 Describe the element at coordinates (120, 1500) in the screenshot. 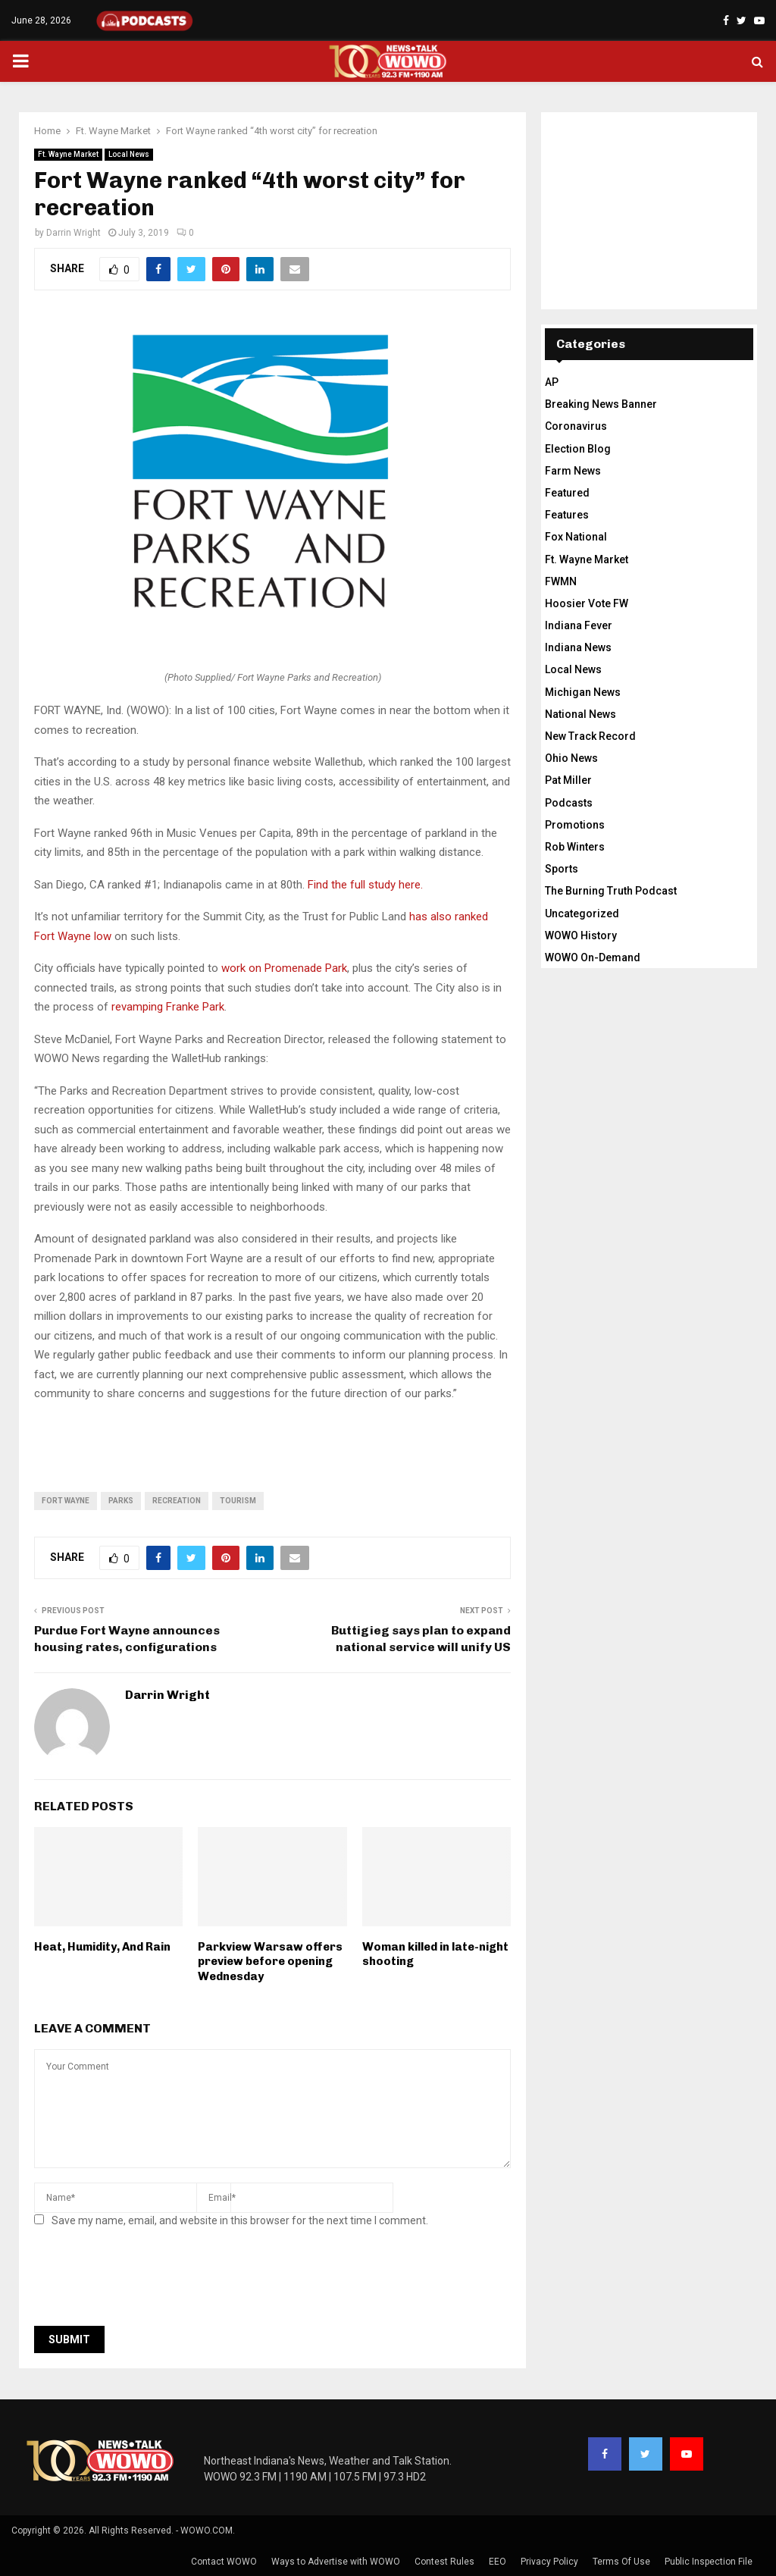

I see `parks` at that location.